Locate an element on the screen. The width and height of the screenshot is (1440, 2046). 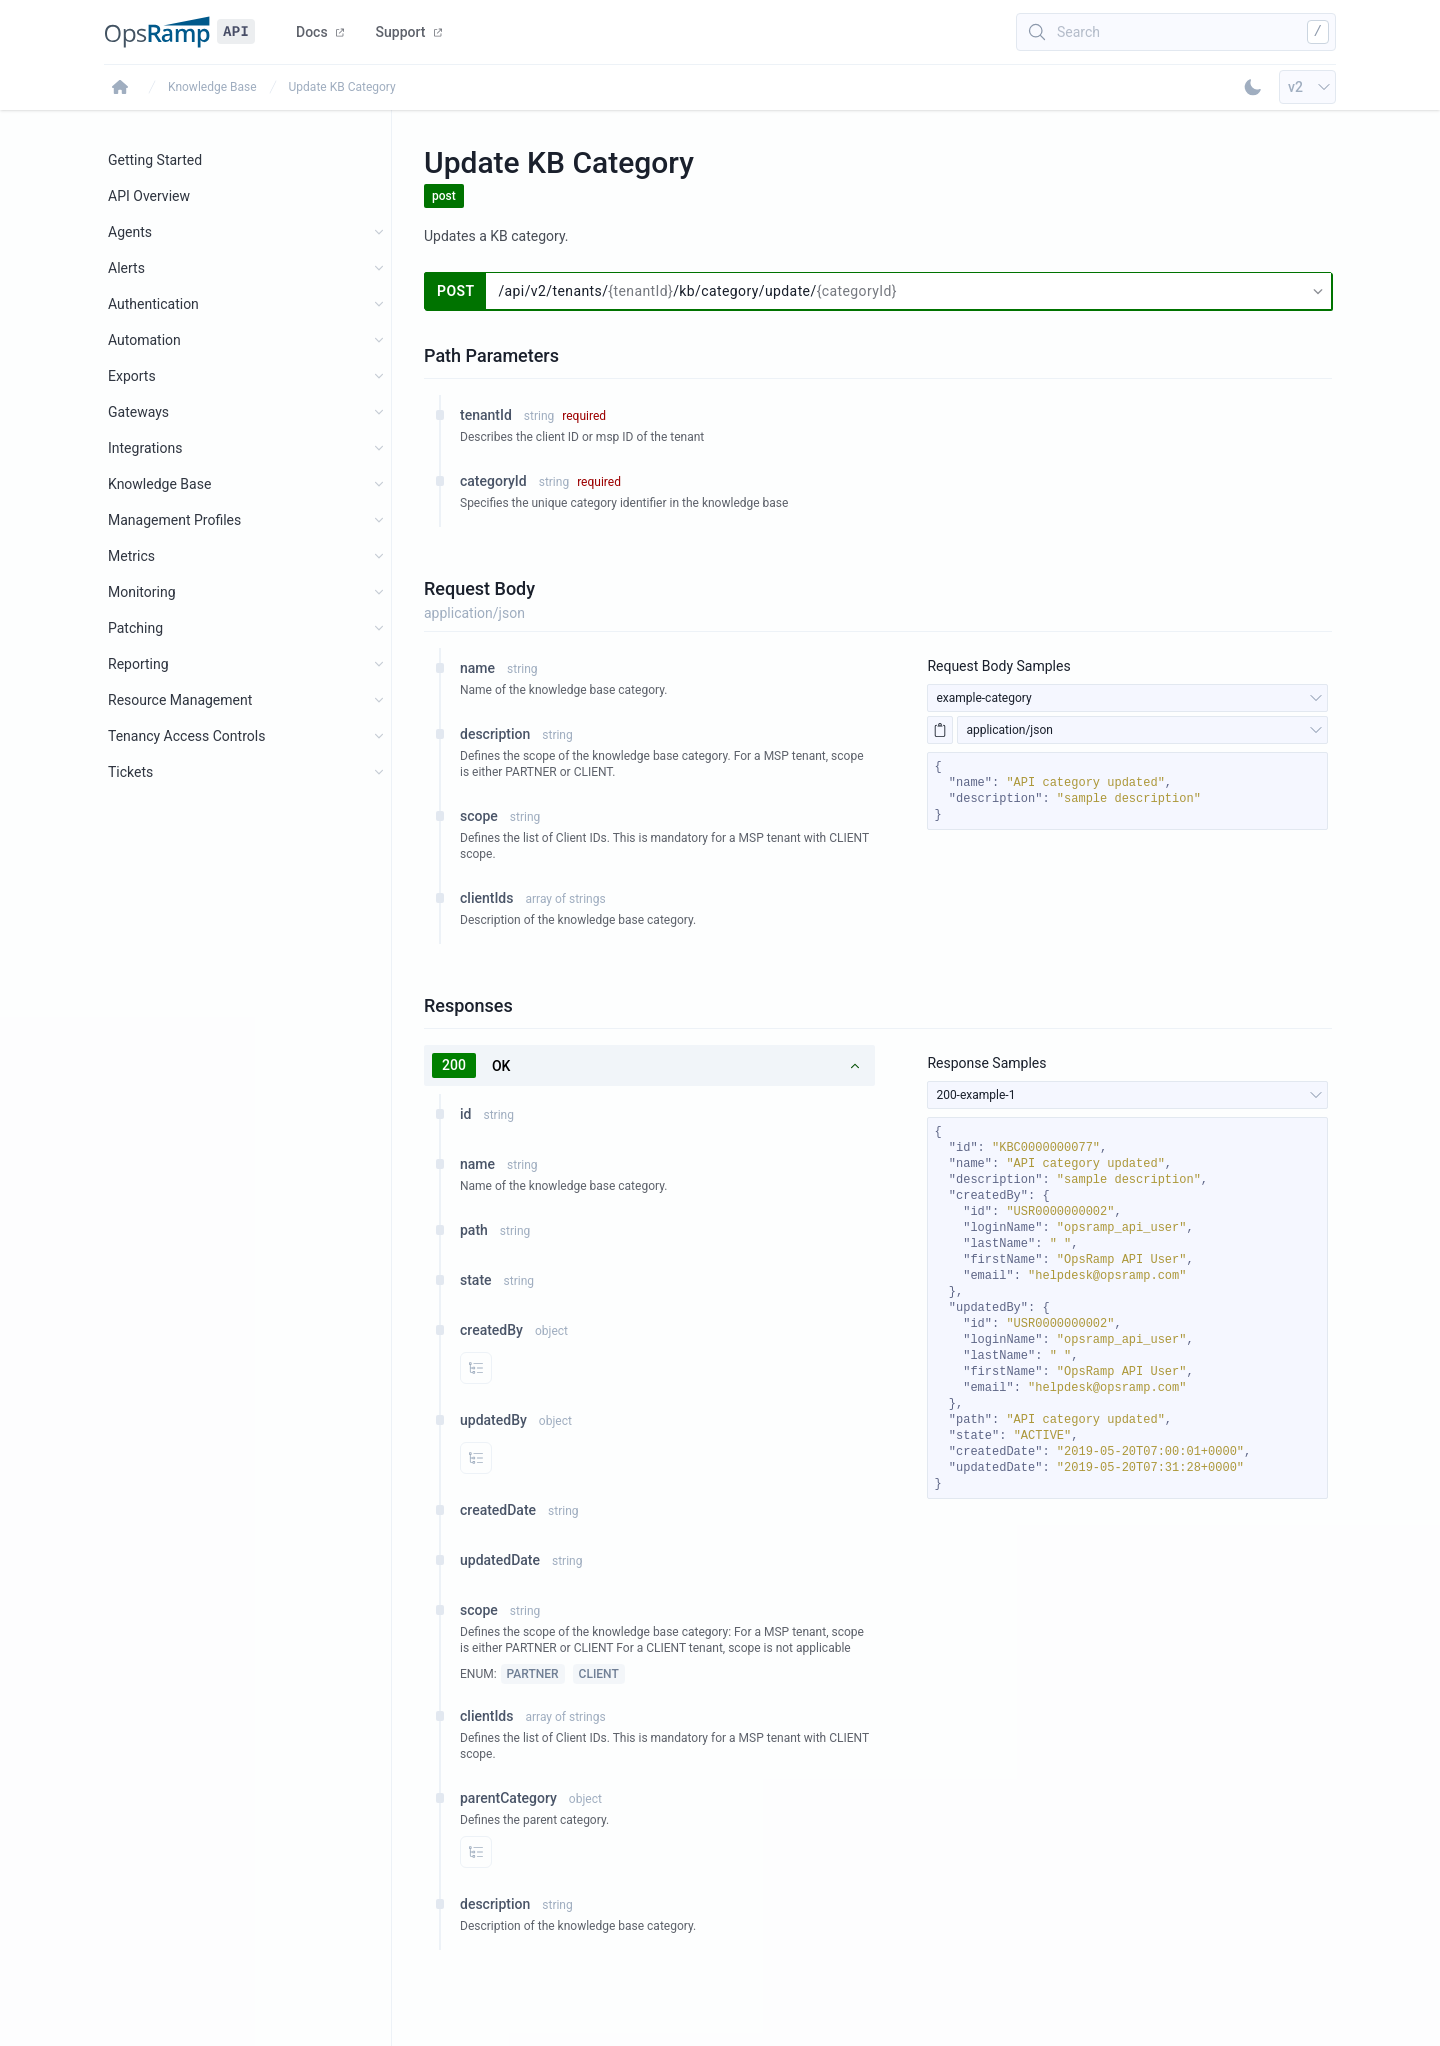
Authentication is located at coordinates (153, 304).